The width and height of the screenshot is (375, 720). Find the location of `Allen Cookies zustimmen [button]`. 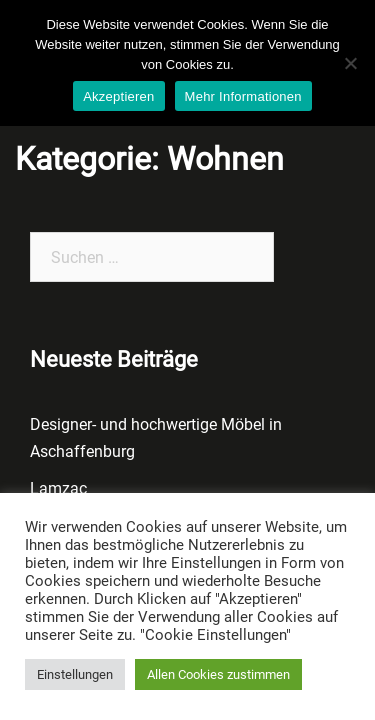

Allen Cookies zustimmen [button] is located at coordinates (218, 674).